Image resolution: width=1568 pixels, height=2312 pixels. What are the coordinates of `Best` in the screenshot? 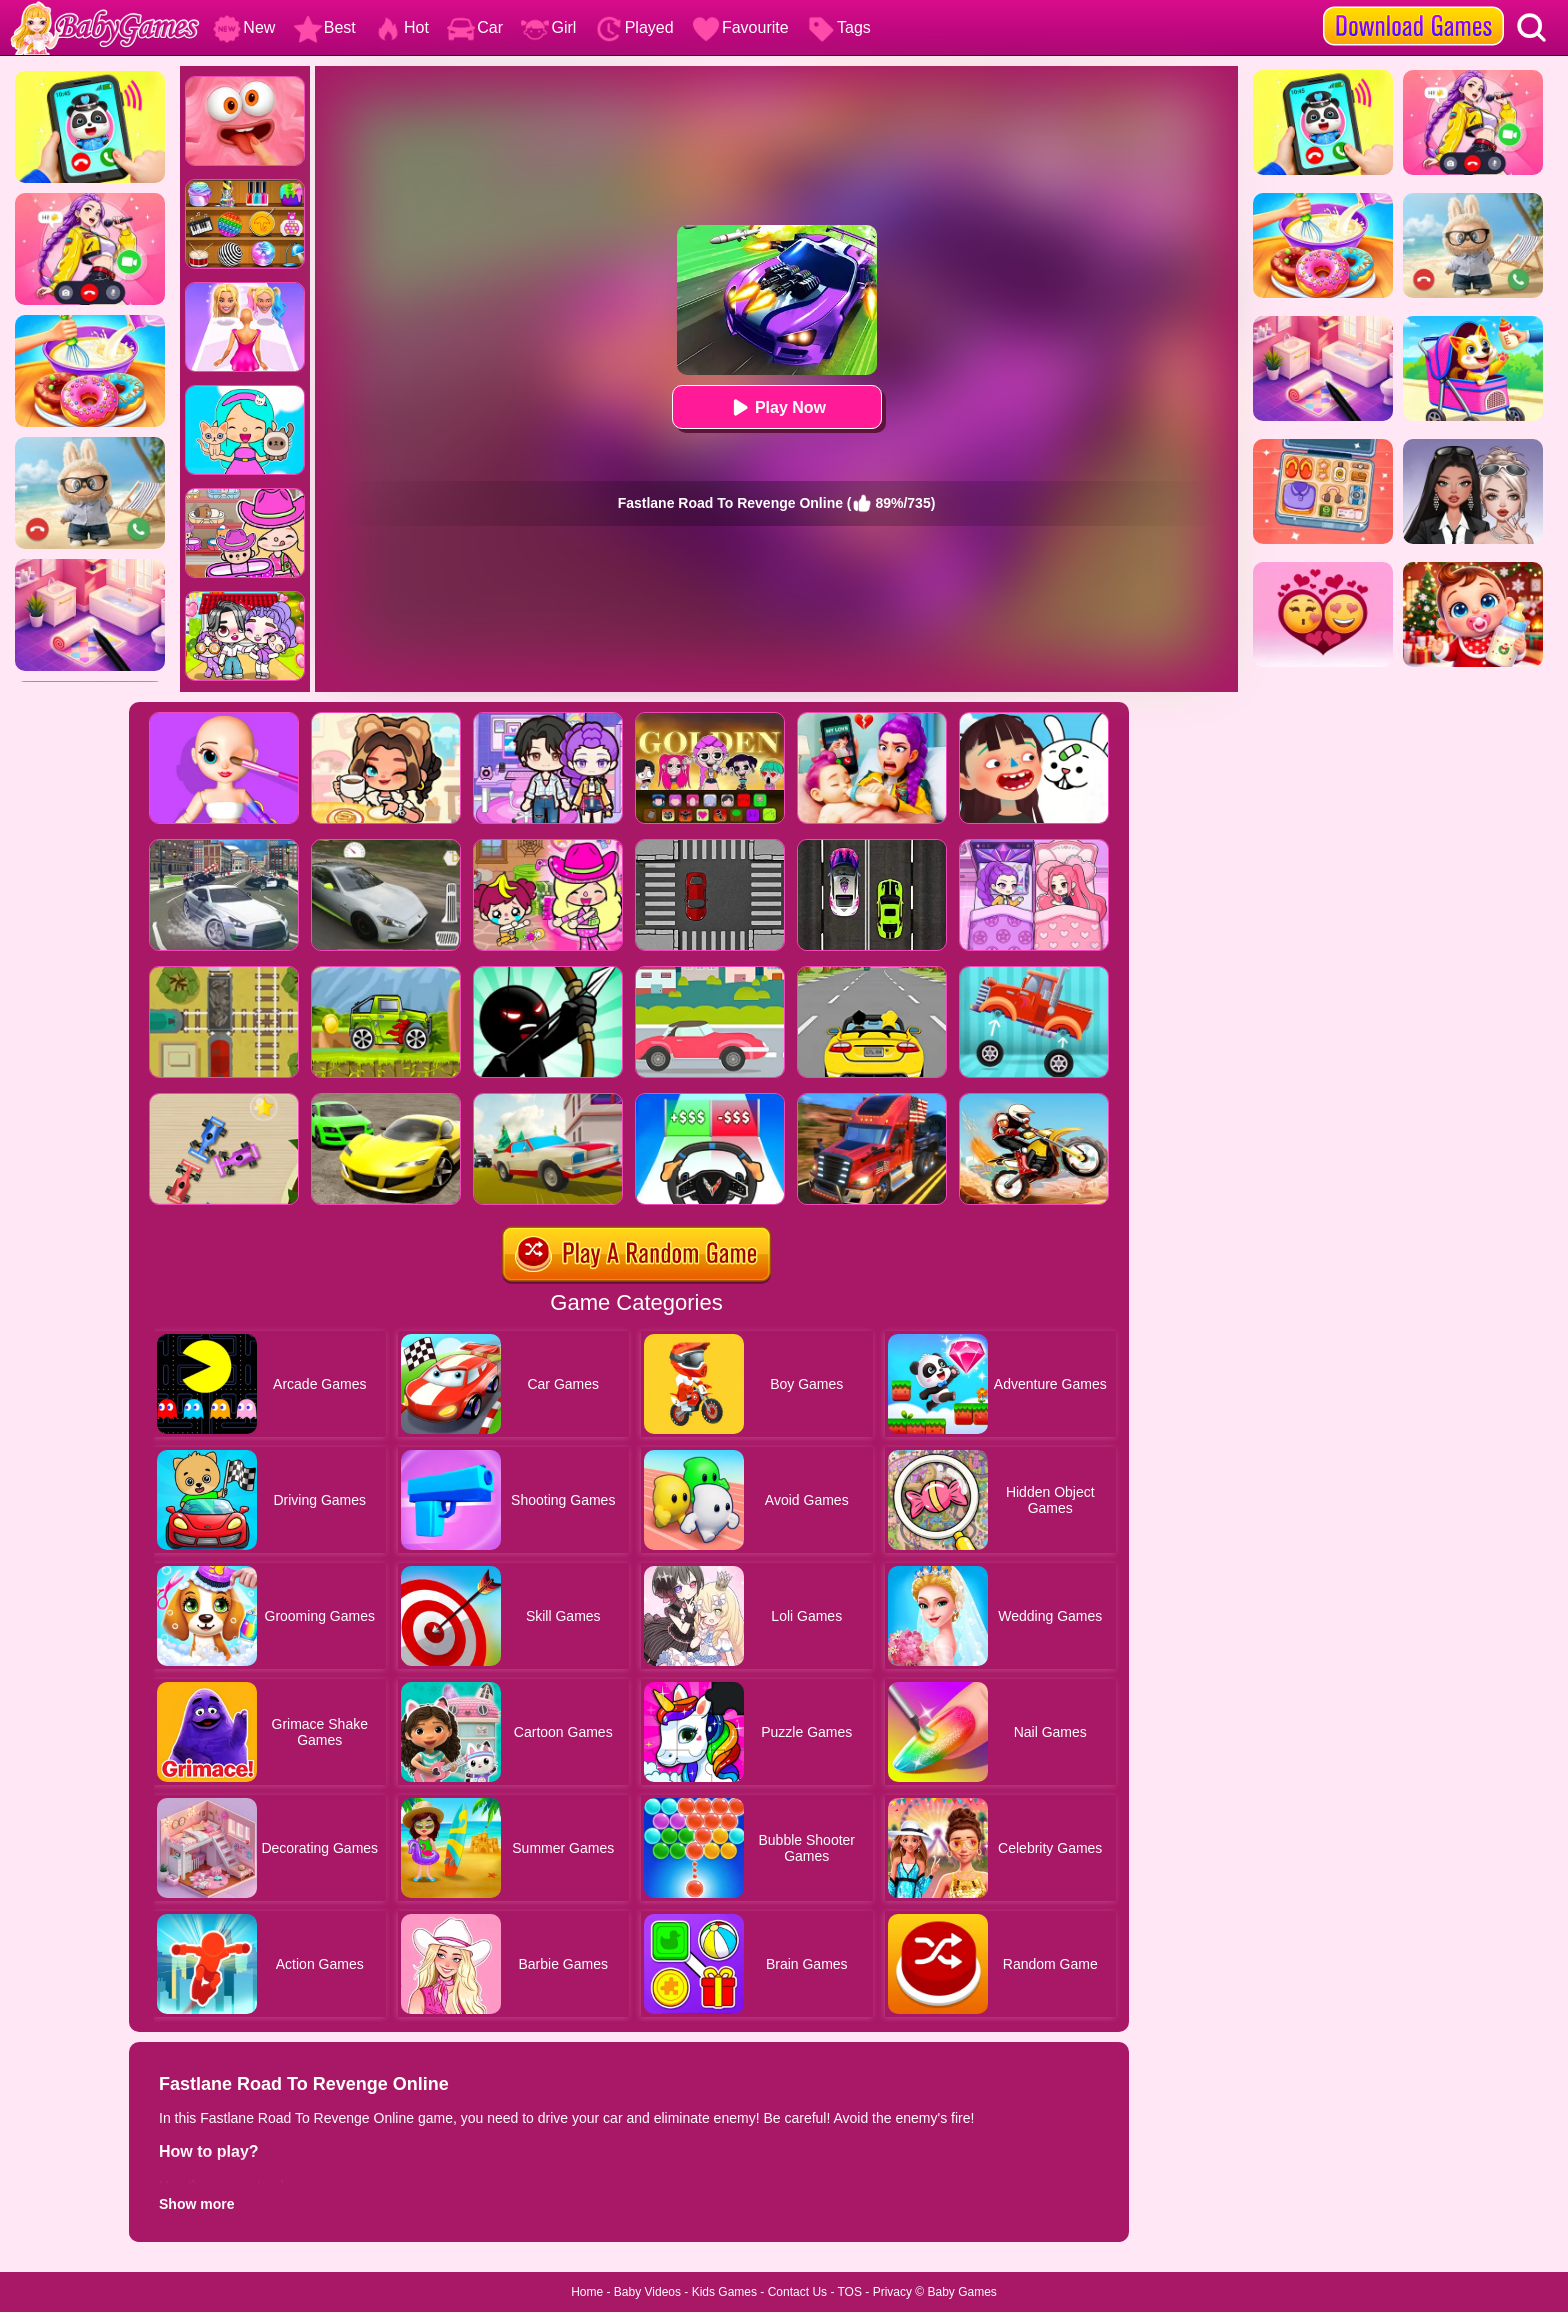 It's located at (325, 27).